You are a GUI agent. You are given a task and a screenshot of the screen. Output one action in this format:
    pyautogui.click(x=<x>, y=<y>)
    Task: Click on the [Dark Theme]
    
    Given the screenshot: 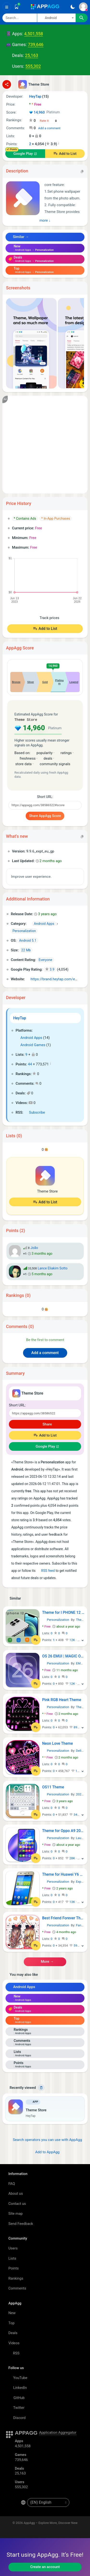 What is the action you would take?
    pyautogui.click(x=72, y=6)
    